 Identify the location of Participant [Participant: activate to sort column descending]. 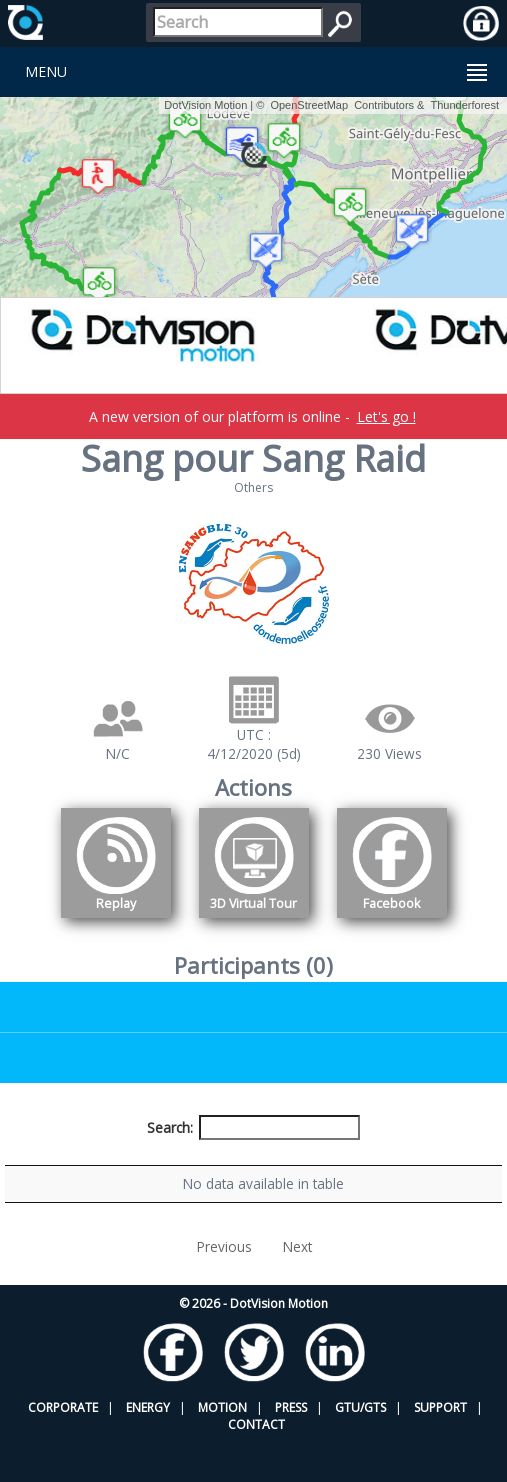
(94, 1164).